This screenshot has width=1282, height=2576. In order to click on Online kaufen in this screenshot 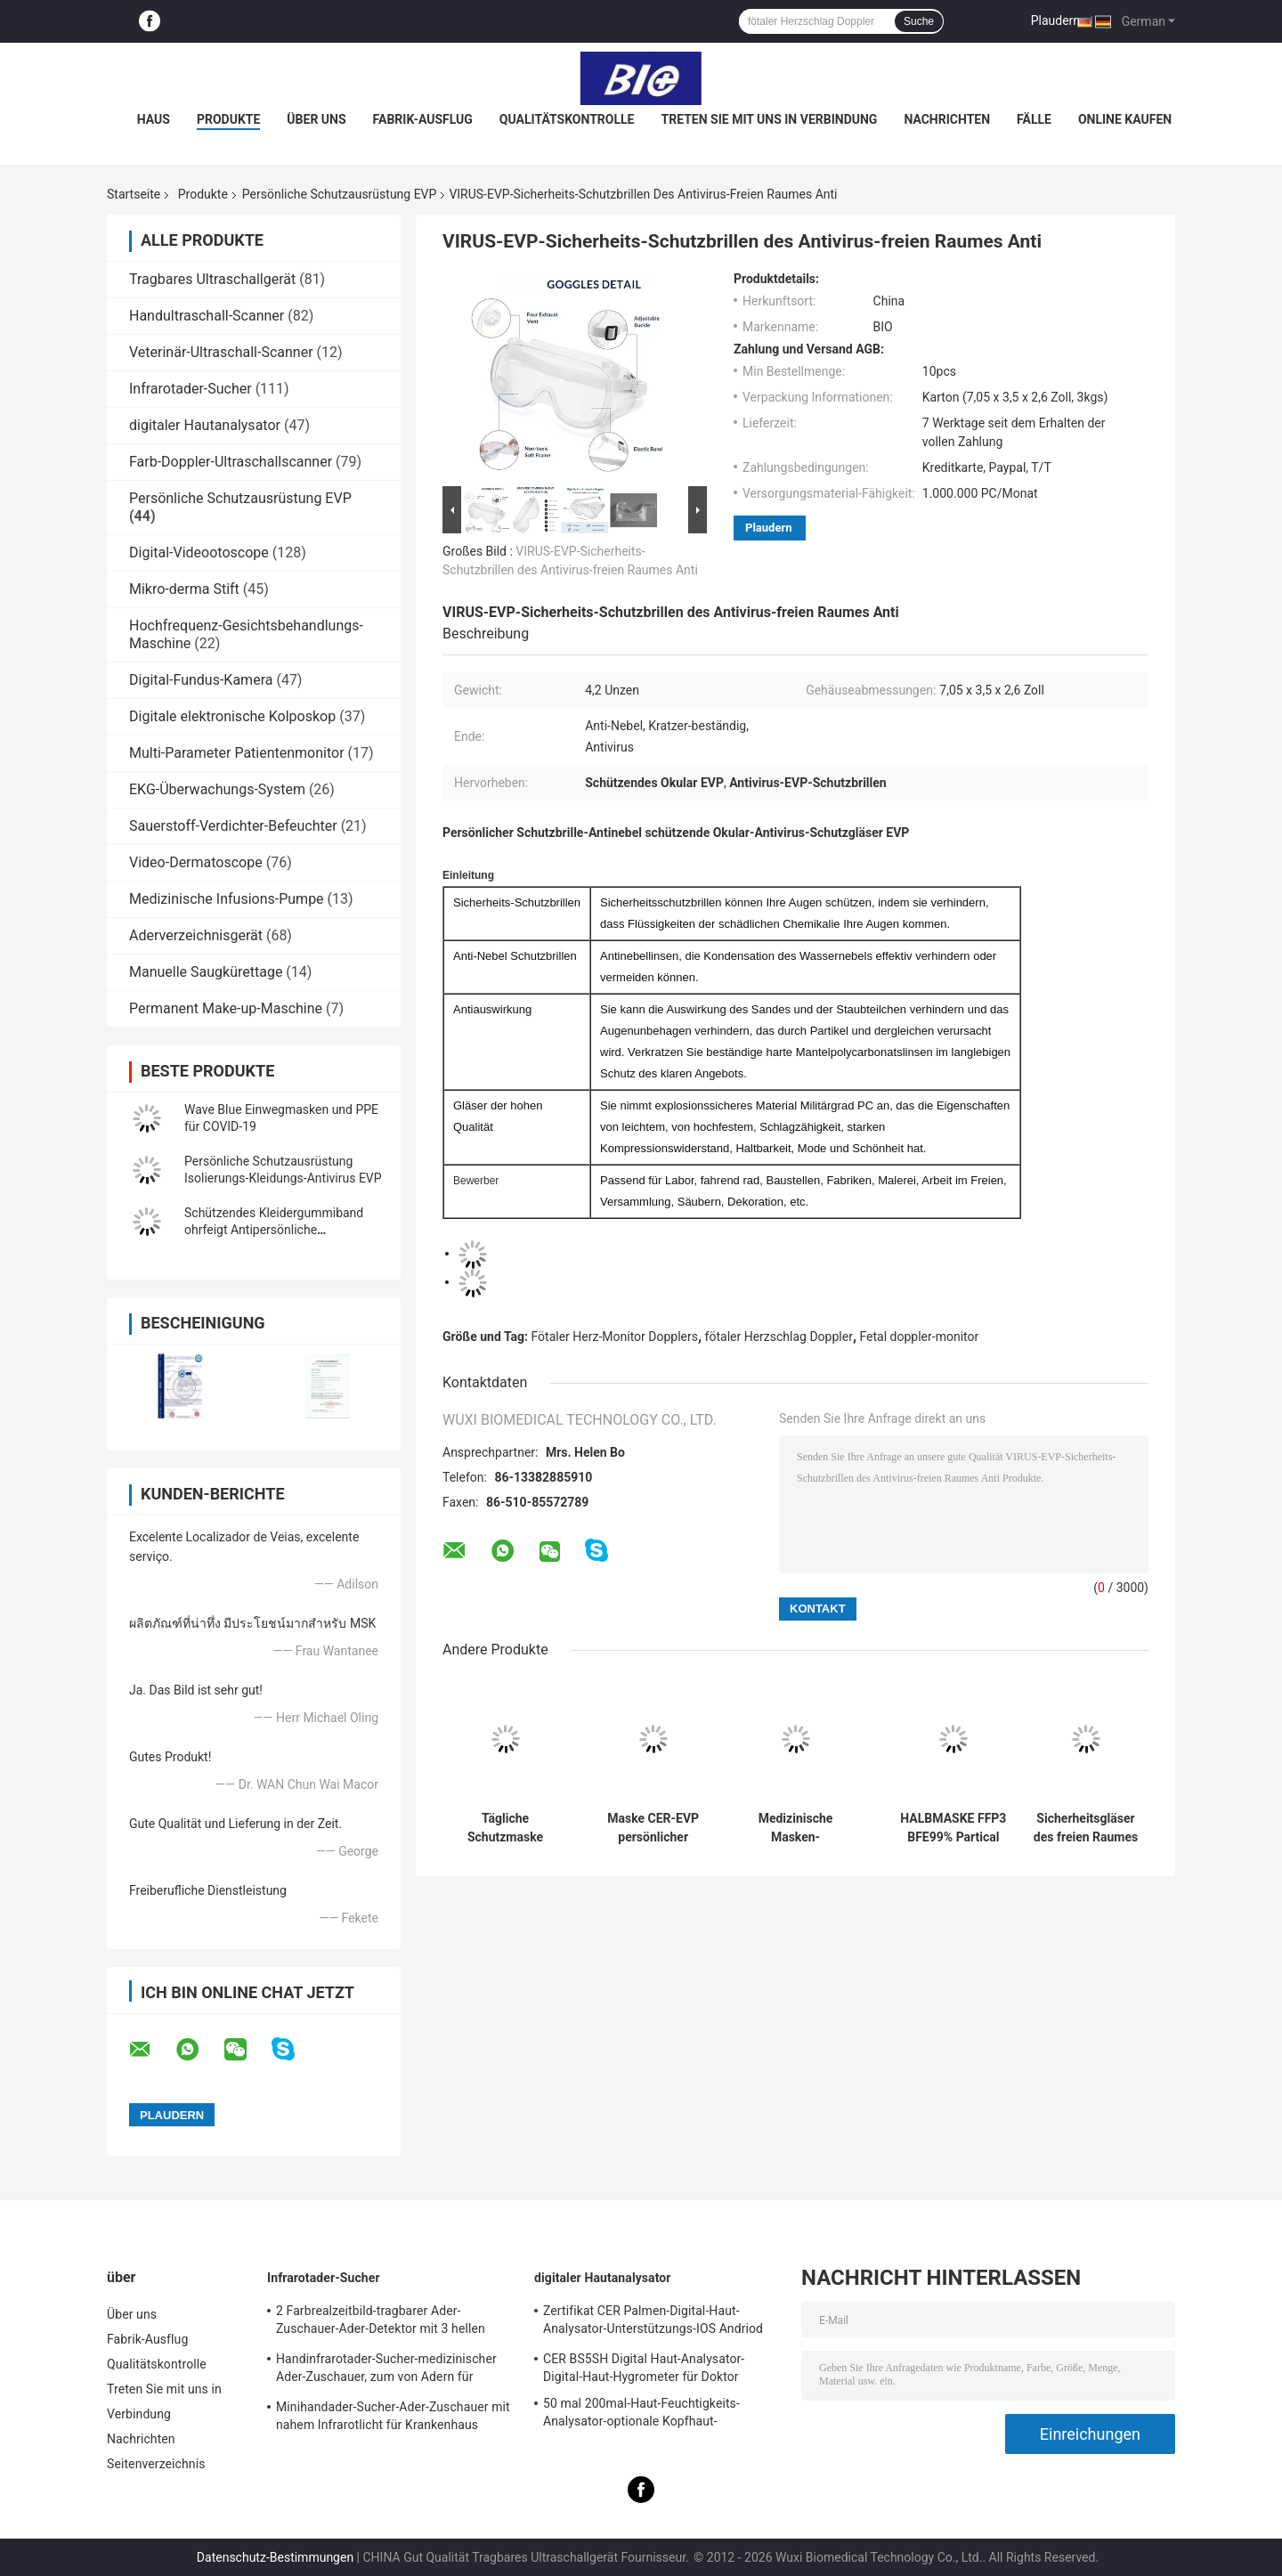, I will do `click(1125, 119)`.